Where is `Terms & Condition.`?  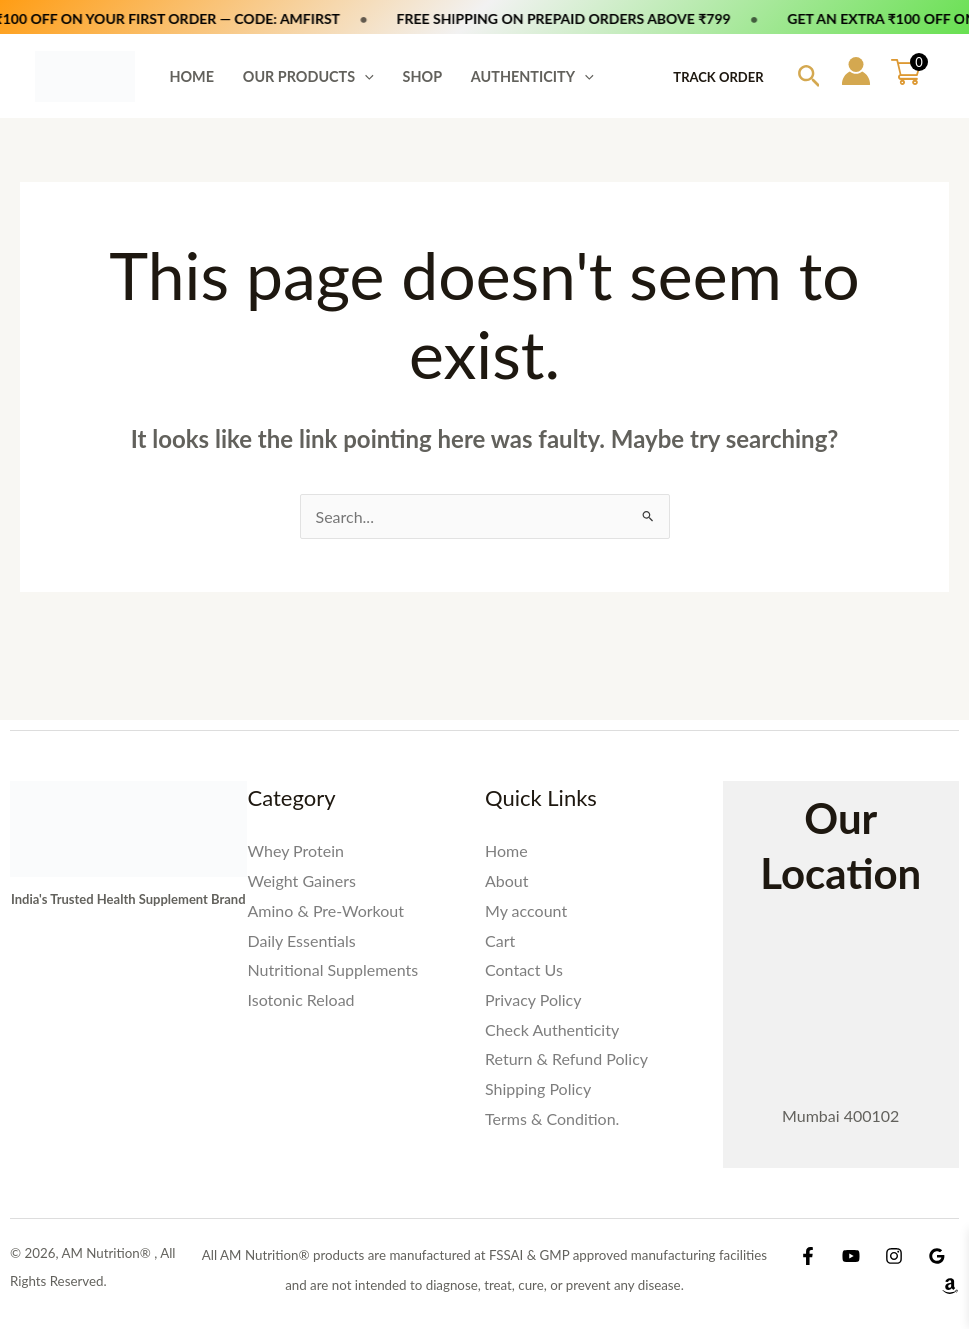
Terms & Condition. is located at coordinates (552, 1118).